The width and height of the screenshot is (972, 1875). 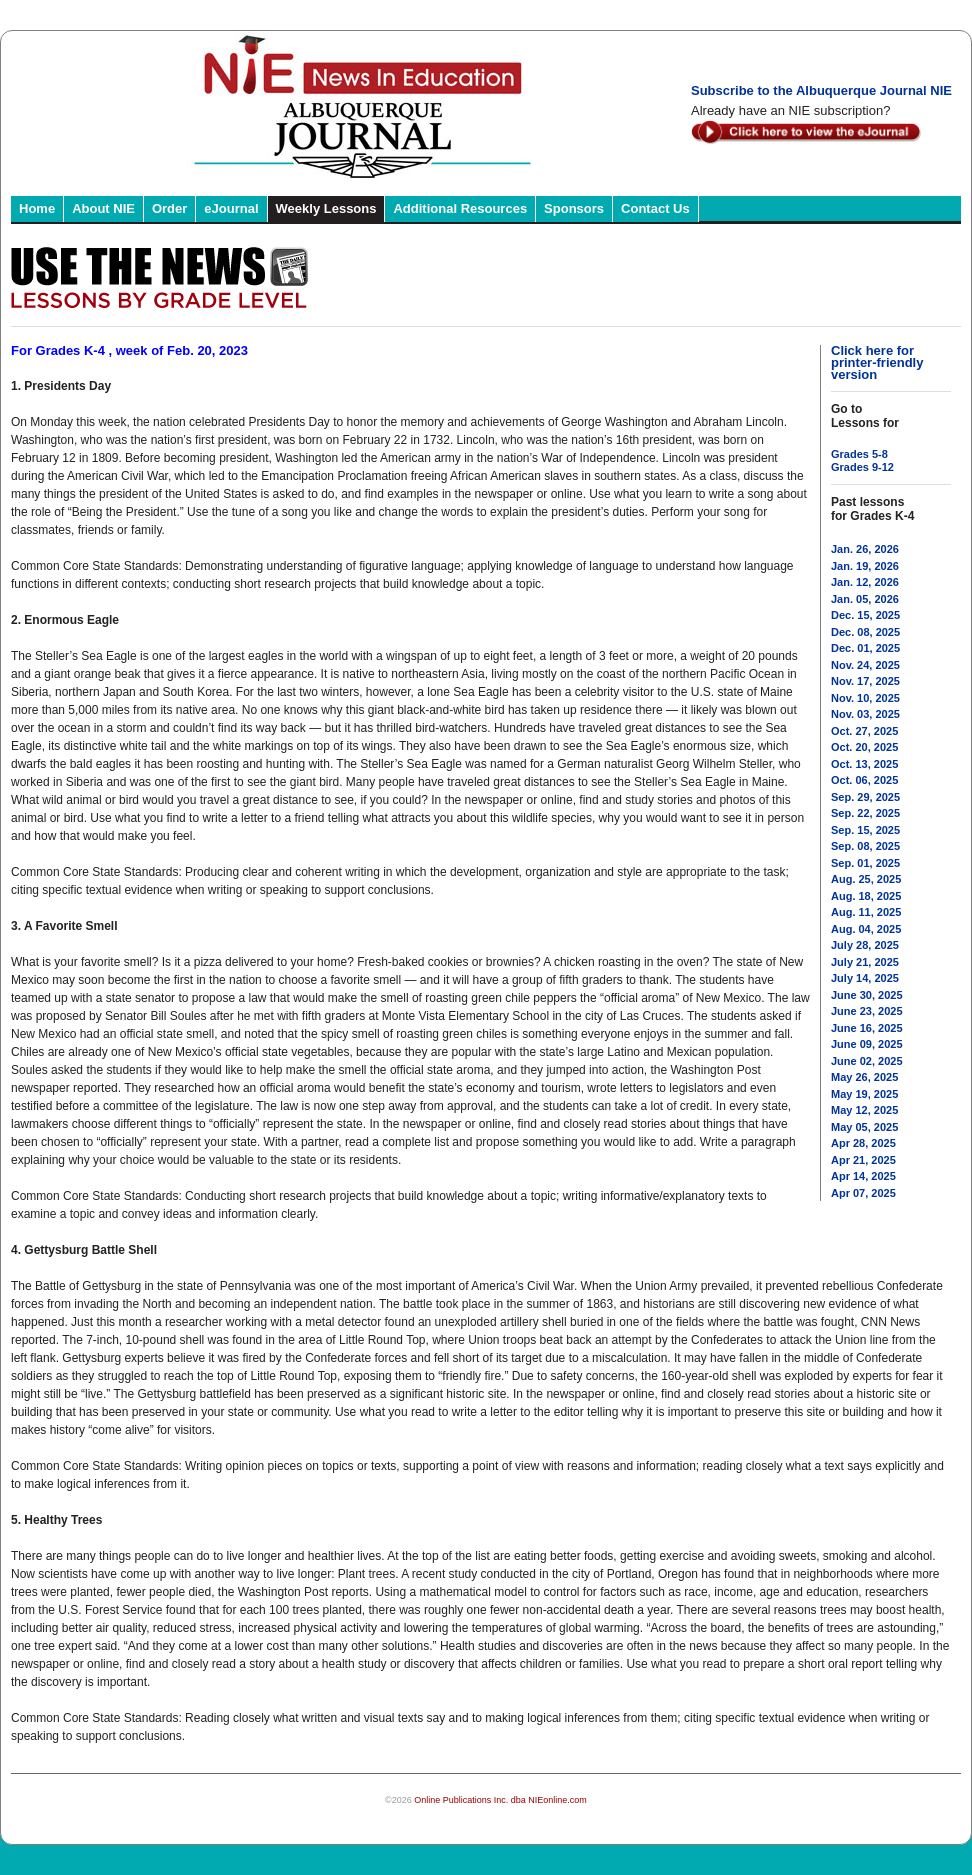 What do you see at coordinates (867, 1011) in the screenshot?
I see `June 23, 2025` at bounding box center [867, 1011].